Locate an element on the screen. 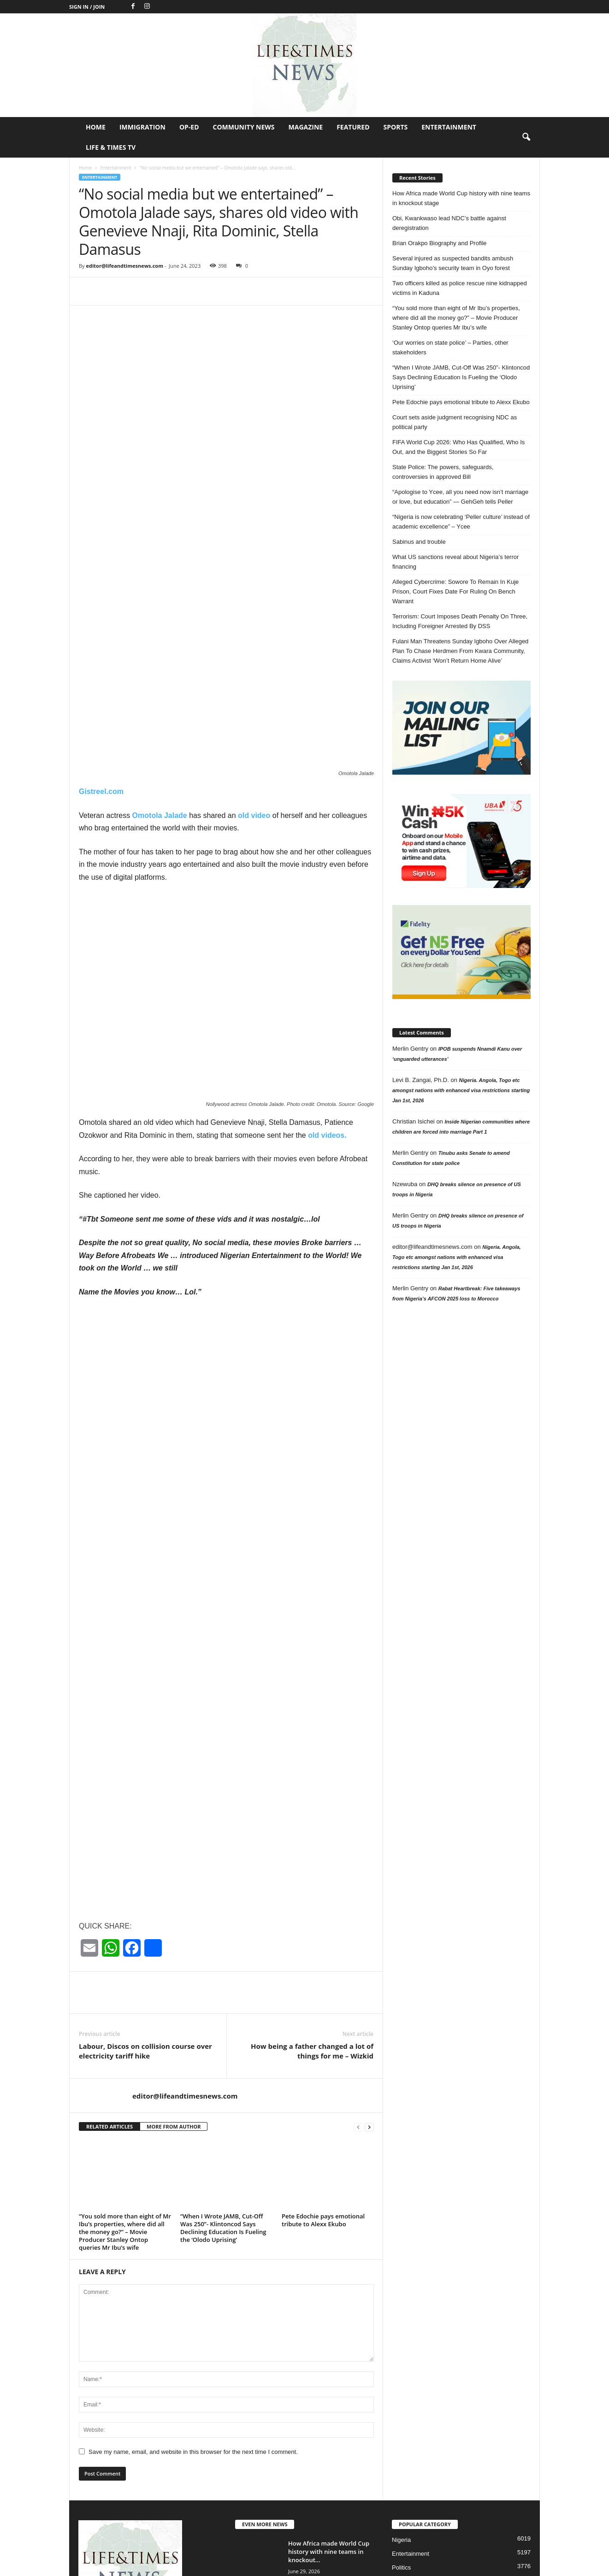 This screenshot has width=609, height=2576. “Apologise to Ycee, all you need now isn’t marriage or love, but education” — GehGeh tells Peller is located at coordinates (460, 496).